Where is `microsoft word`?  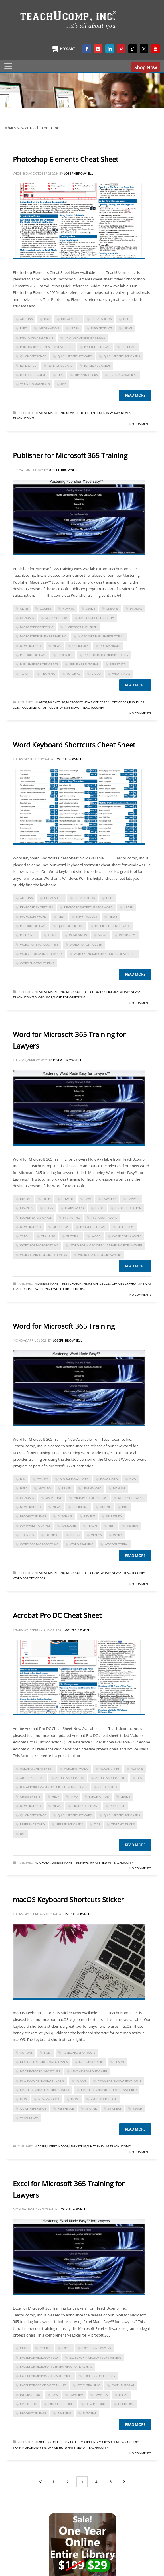
microsoft word is located at coordinates (33, 916).